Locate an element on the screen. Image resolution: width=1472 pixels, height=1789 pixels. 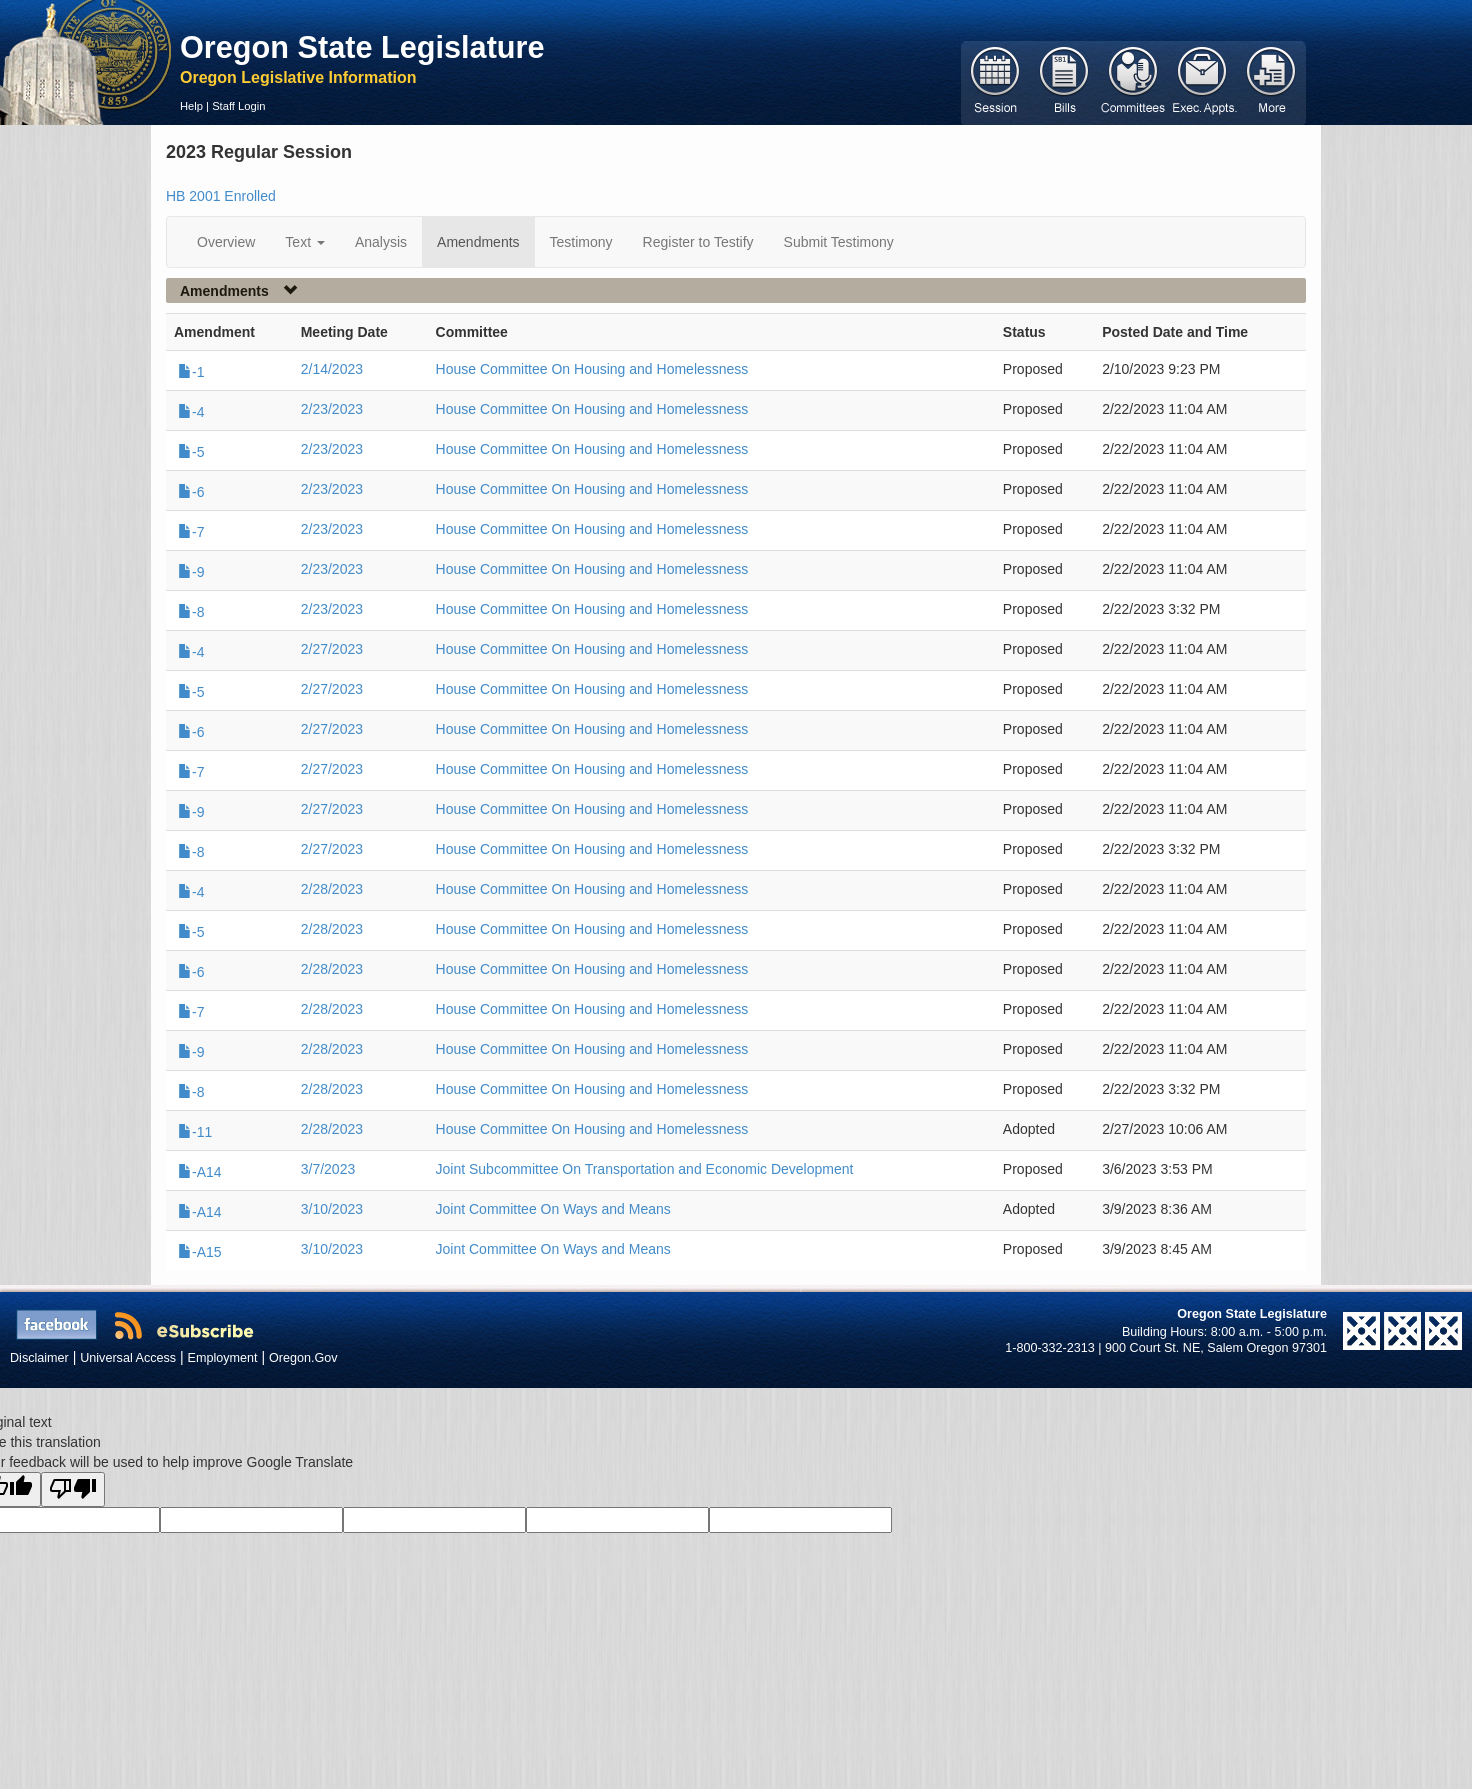
3/10/2023 is located at coordinates (332, 1209).